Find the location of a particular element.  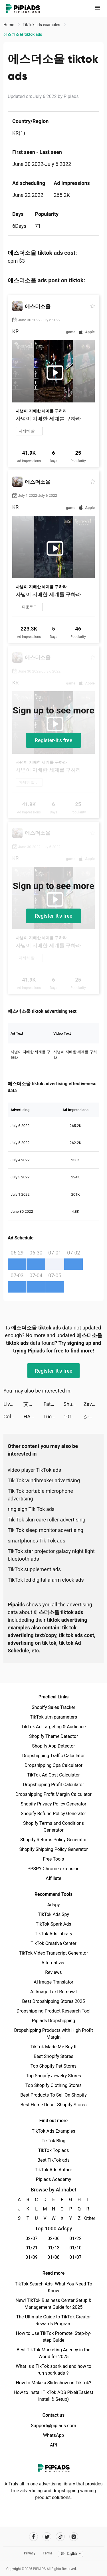

Best Shopify Stores is located at coordinates (53, 2056).